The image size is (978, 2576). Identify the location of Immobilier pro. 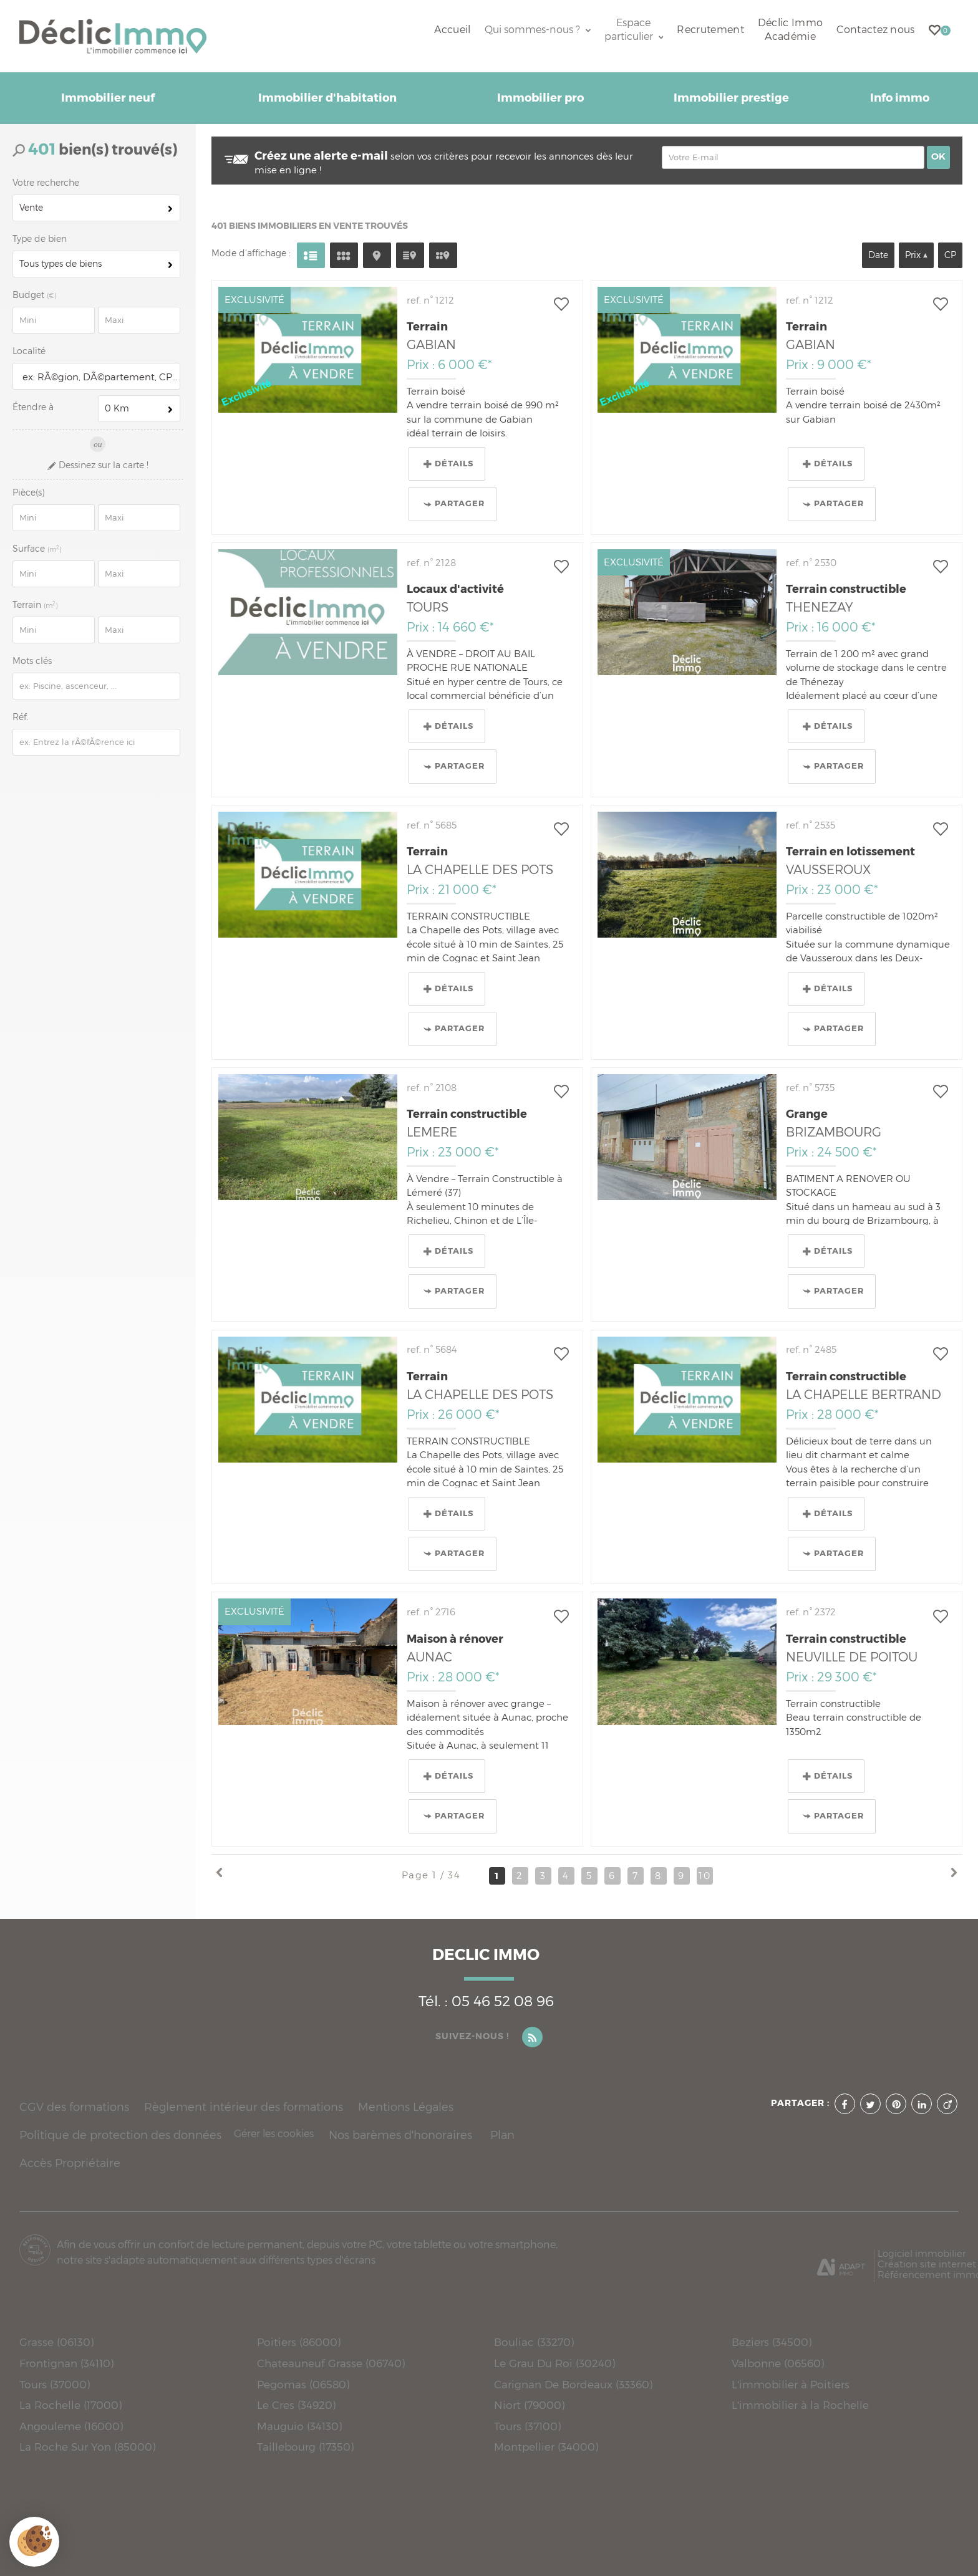
(540, 97).